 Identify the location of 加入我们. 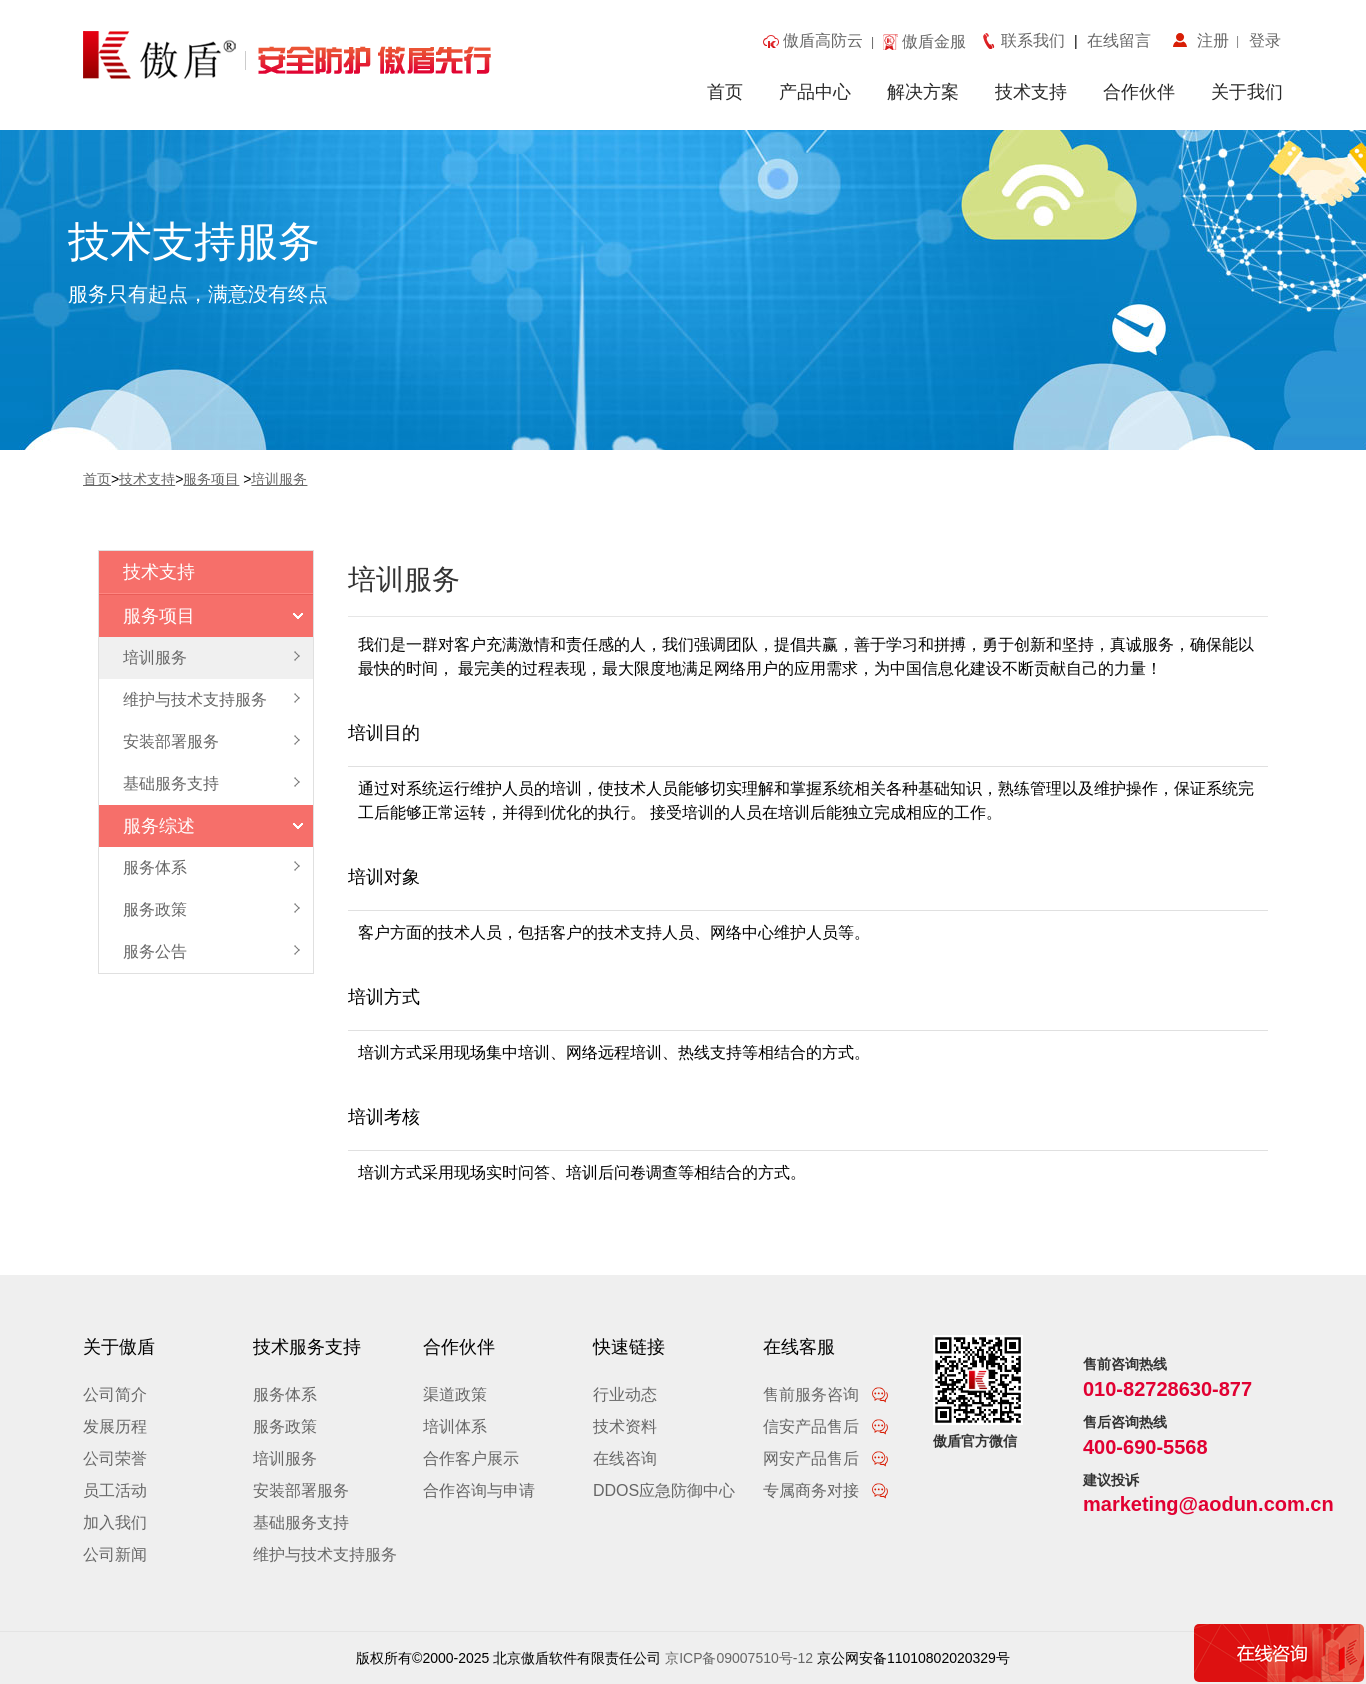
(115, 1522).